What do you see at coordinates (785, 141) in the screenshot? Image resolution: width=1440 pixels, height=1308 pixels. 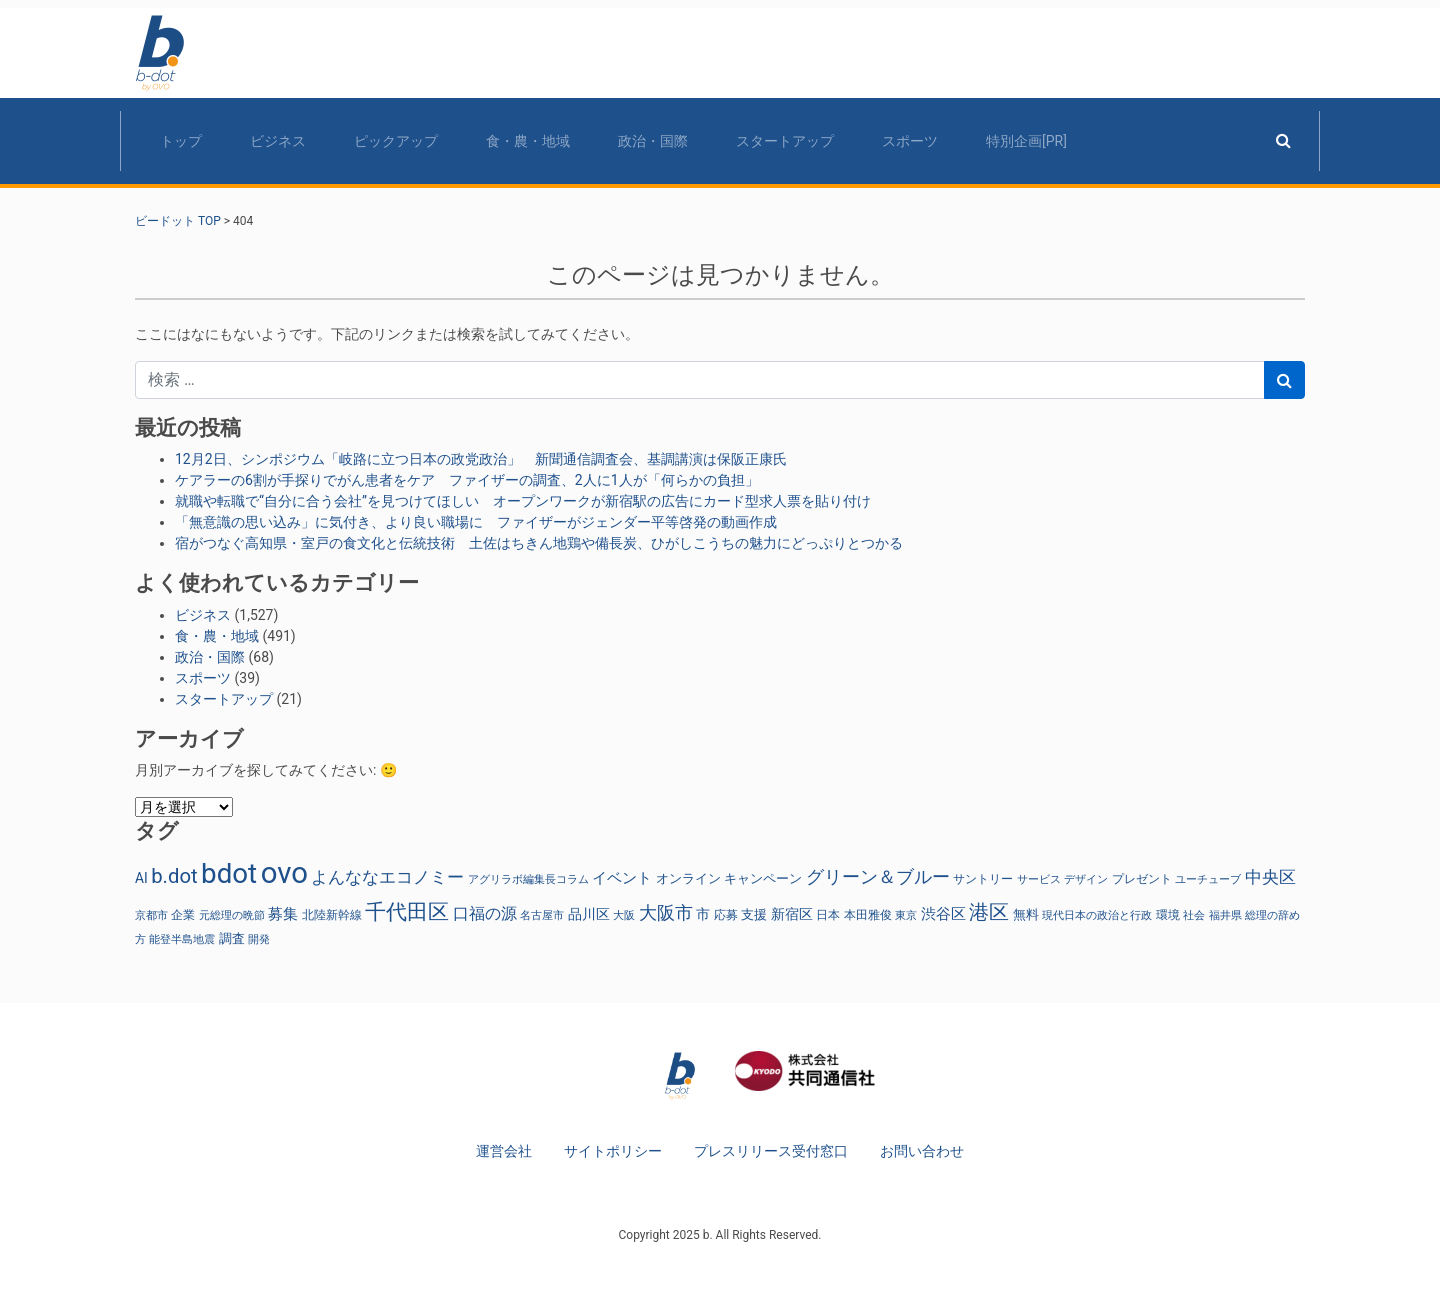 I see `スタートアップ` at bounding box center [785, 141].